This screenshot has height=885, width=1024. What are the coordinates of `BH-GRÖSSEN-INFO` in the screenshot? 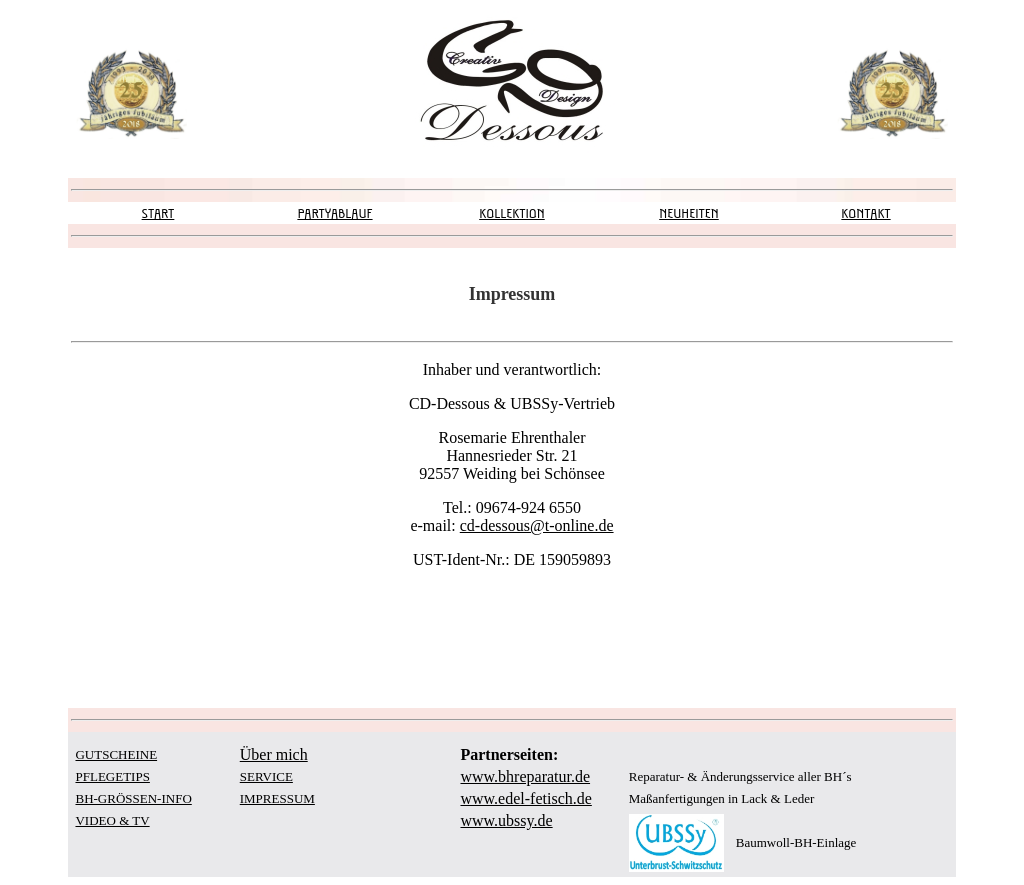 It's located at (133, 798).